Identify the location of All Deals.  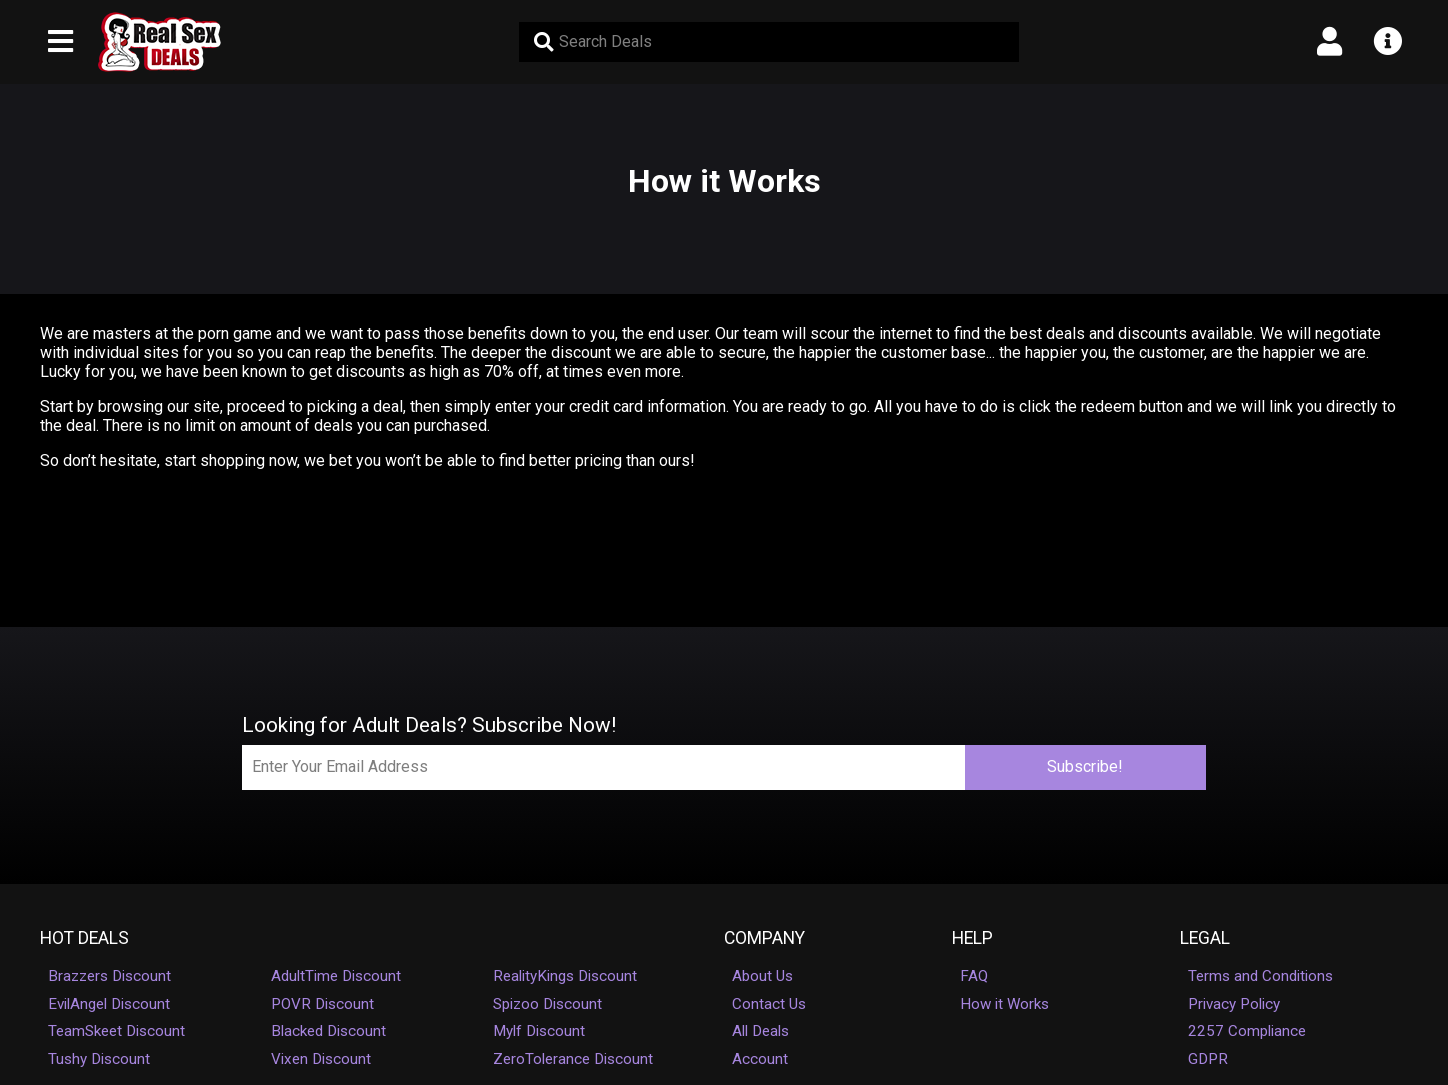
(760, 1031).